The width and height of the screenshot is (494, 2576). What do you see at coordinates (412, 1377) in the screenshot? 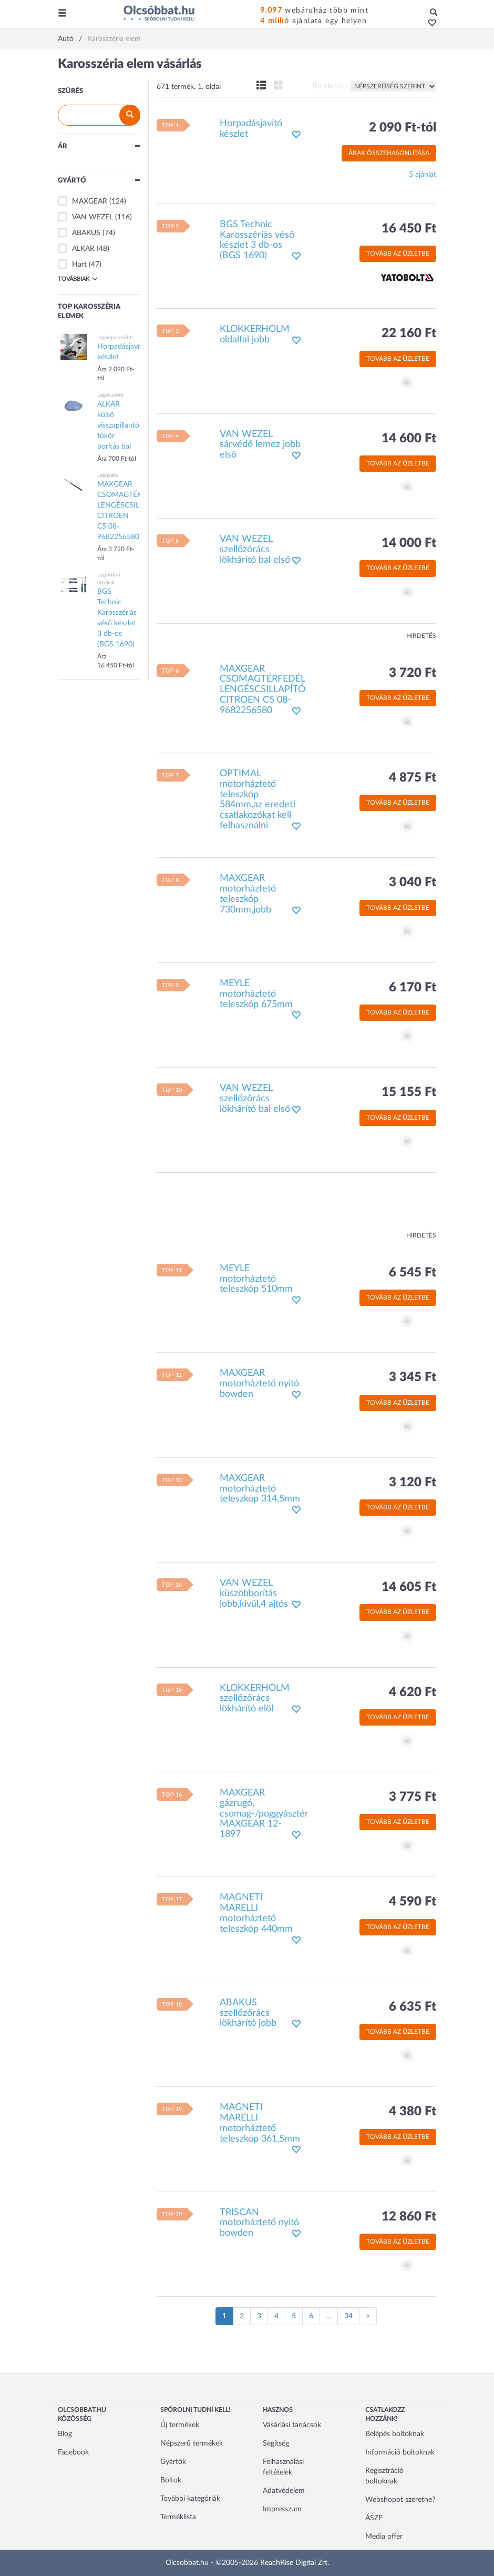
I see `3 345 Ft` at bounding box center [412, 1377].